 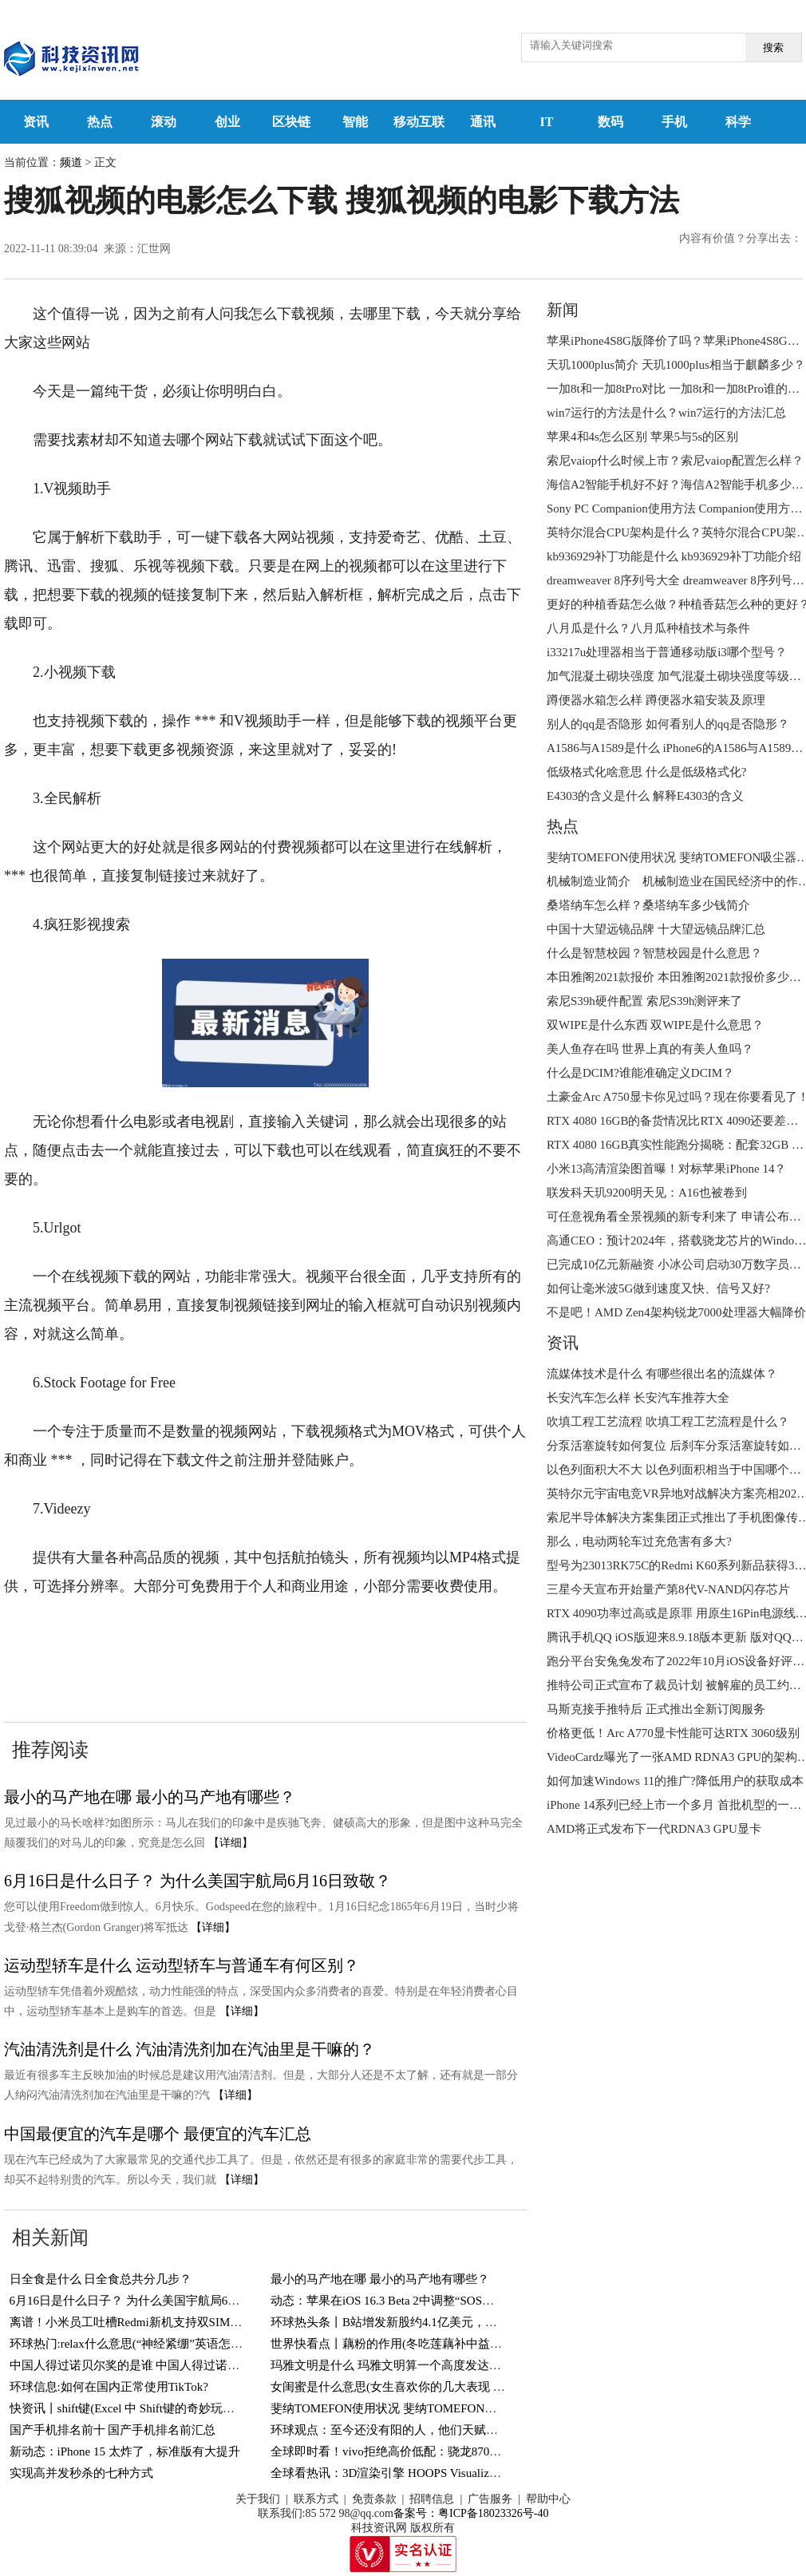 What do you see at coordinates (36, 122) in the screenshot?
I see `资讯` at bounding box center [36, 122].